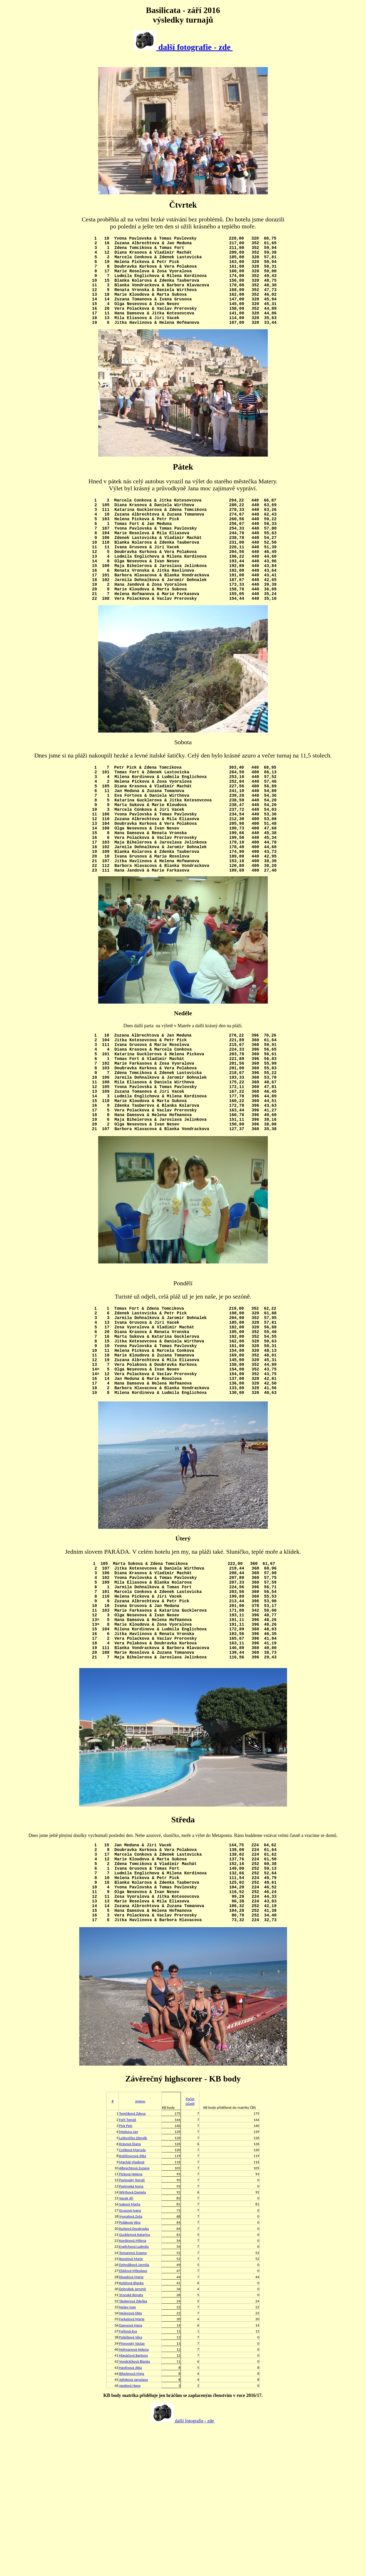 The image size is (366, 2576). Describe the element at coordinates (131, 2424) in the screenshot. I see `Kloudová Marie` at that location.